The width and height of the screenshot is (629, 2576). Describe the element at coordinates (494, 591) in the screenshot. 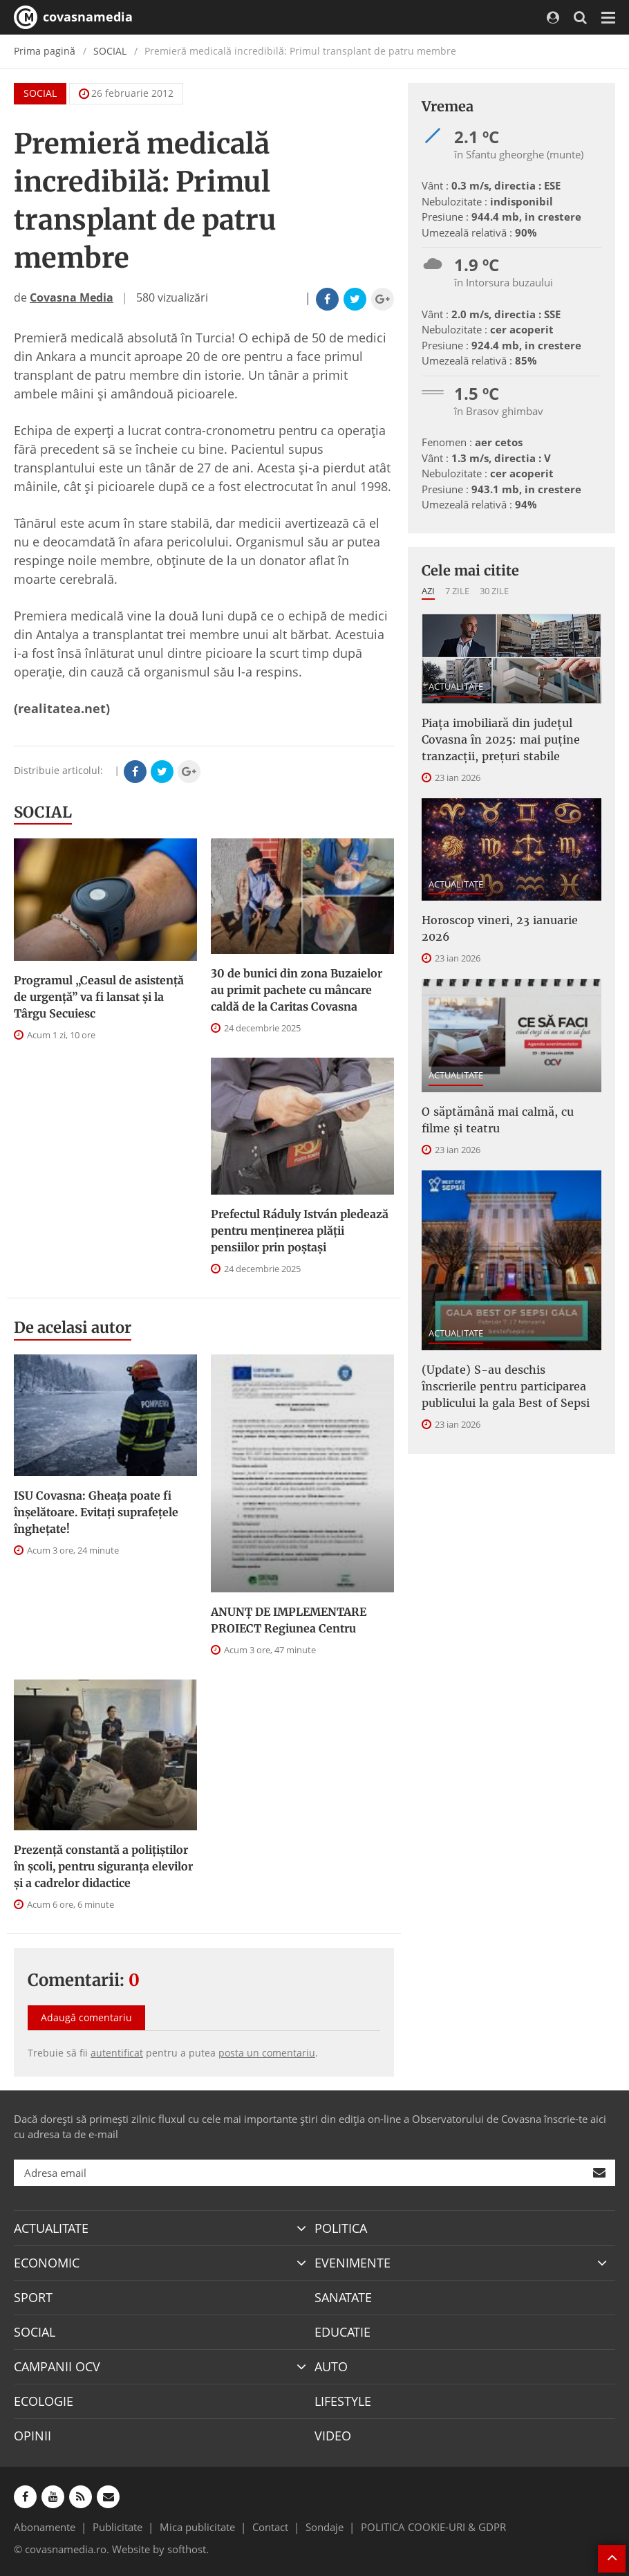

I see `30 zile` at that location.